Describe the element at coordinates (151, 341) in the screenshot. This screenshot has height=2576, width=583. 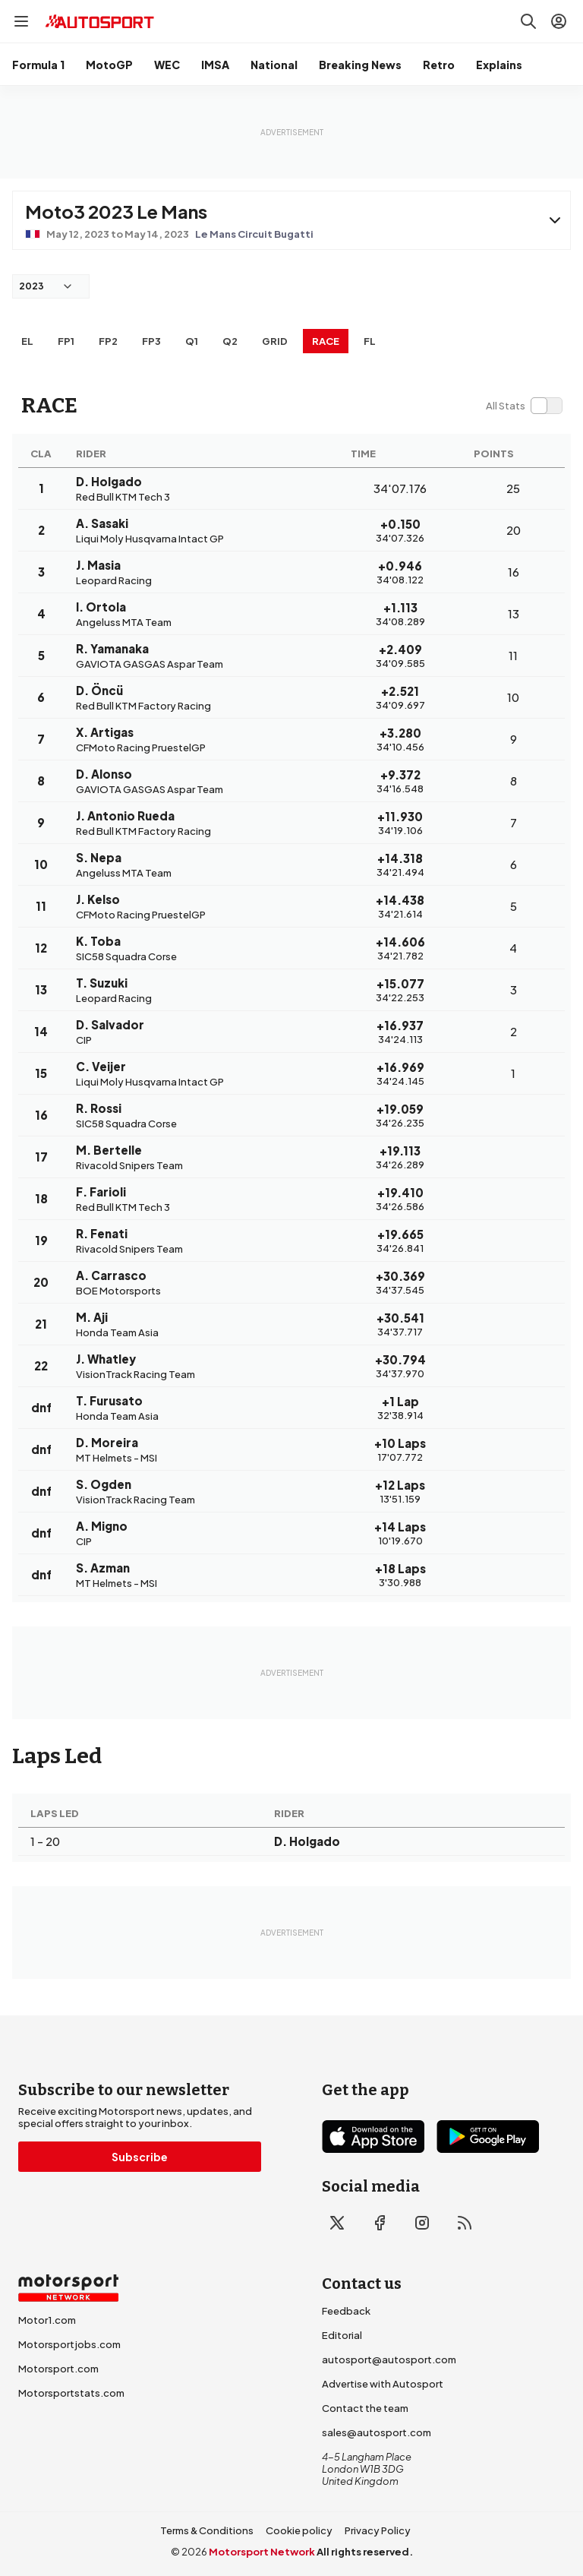
I see `FP3` at that location.